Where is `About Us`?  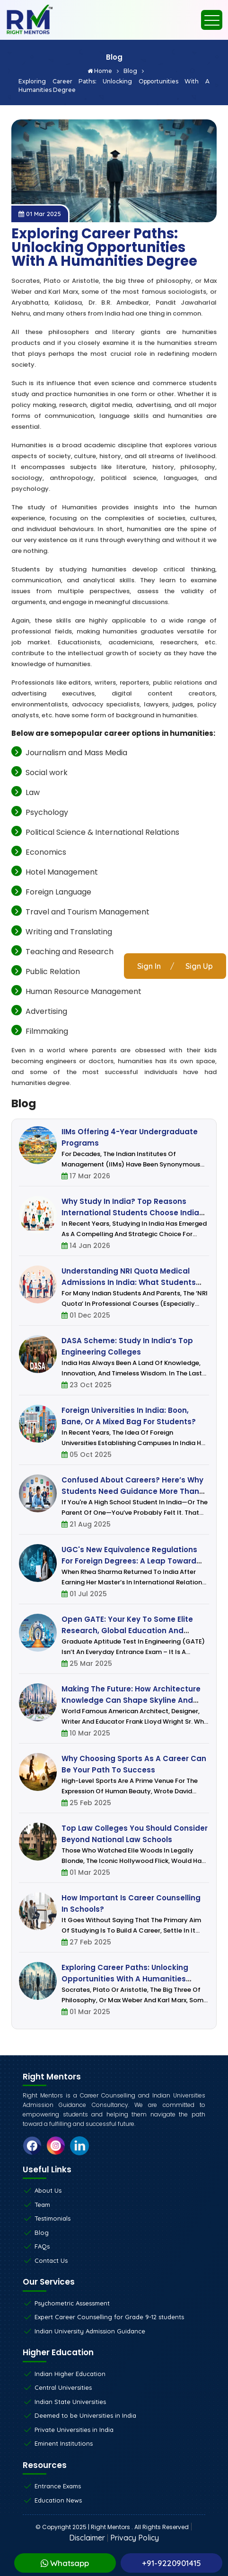 About Us is located at coordinates (48, 2190).